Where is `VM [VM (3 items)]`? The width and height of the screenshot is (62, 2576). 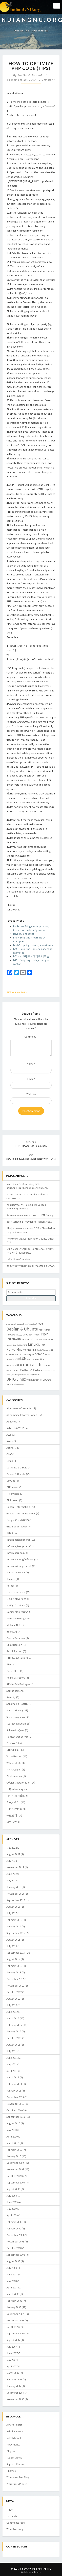
VM [VM (3 items)] is located at coordinates (41, 1379).